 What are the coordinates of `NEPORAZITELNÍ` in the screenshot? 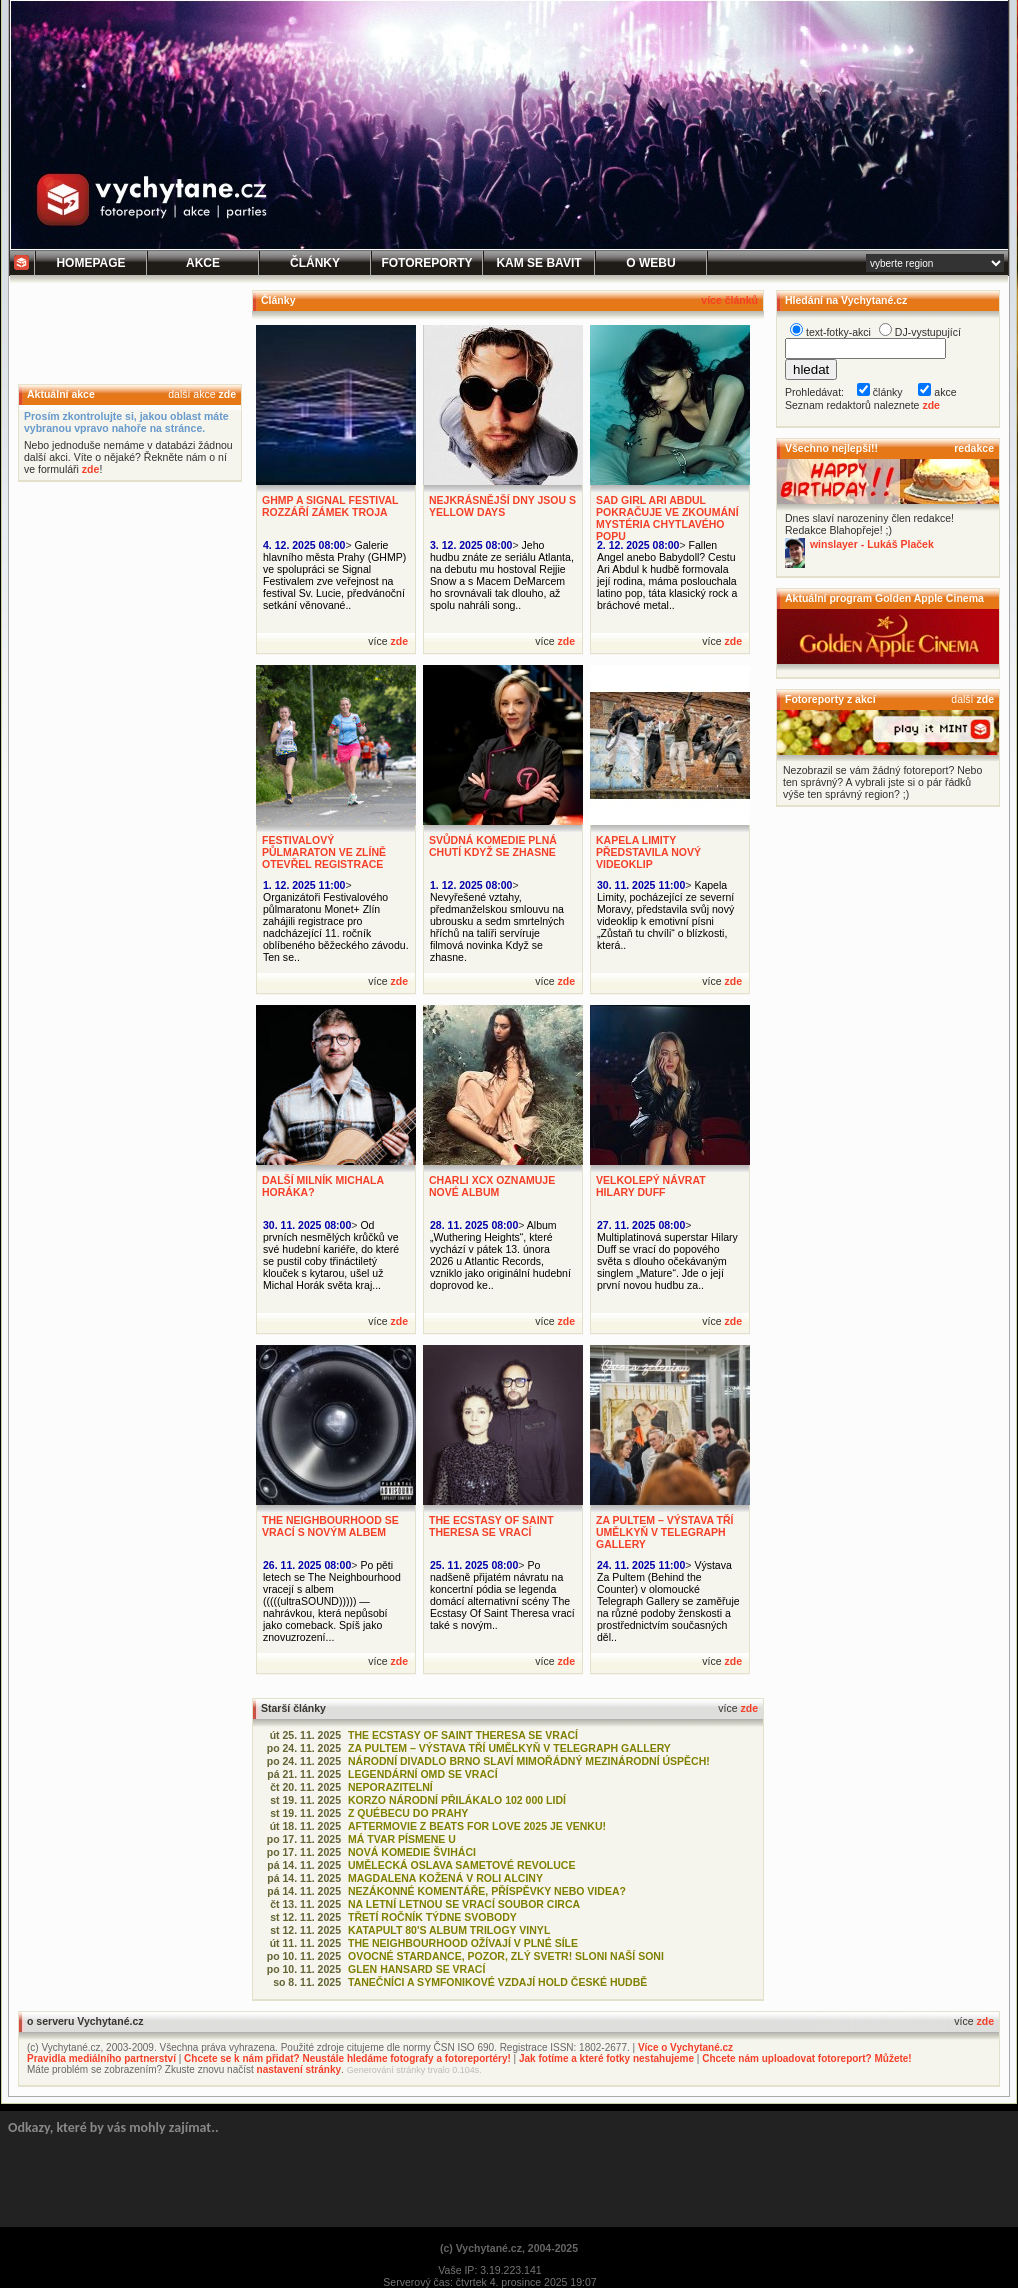 It's located at (390, 1787).